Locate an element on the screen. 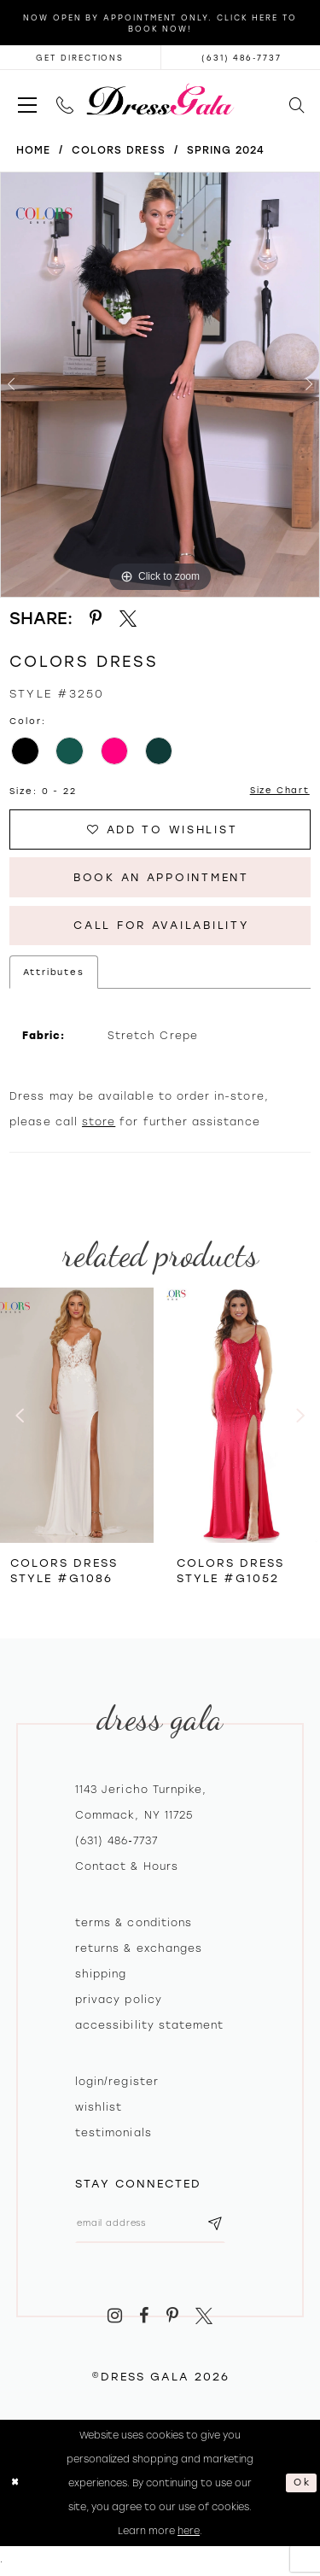  Accessibility Statement is located at coordinates (149, 2029).